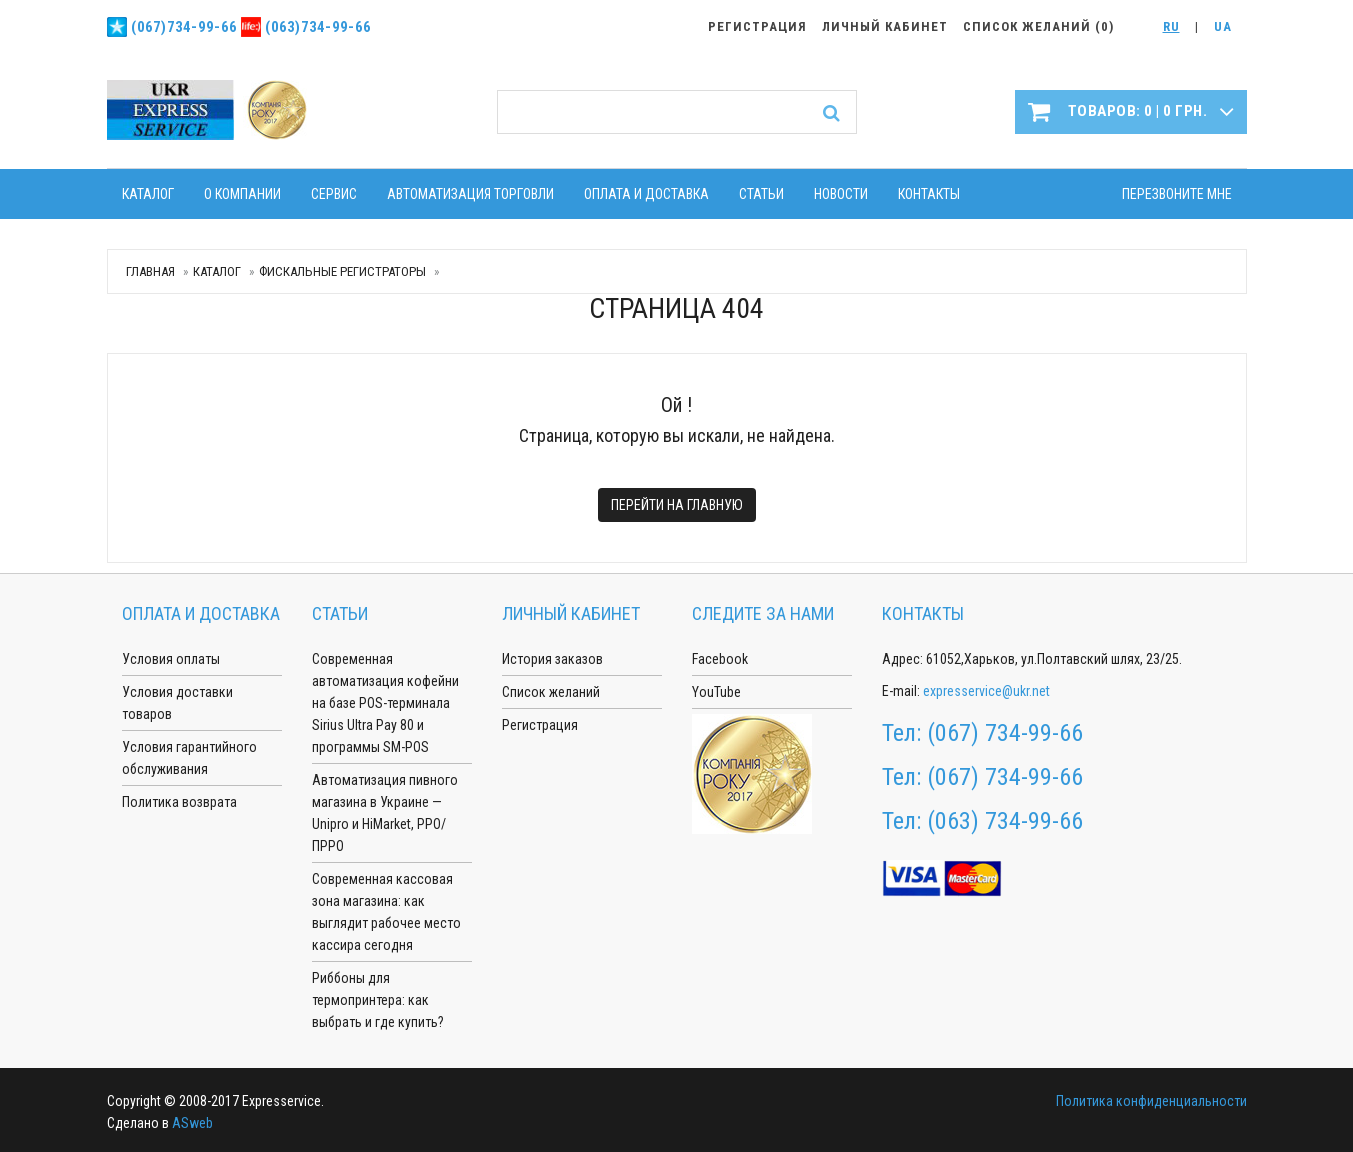 This screenshot has height=1152, width=1353. I want to click on Перезвоните мне, so click(1177, 194).